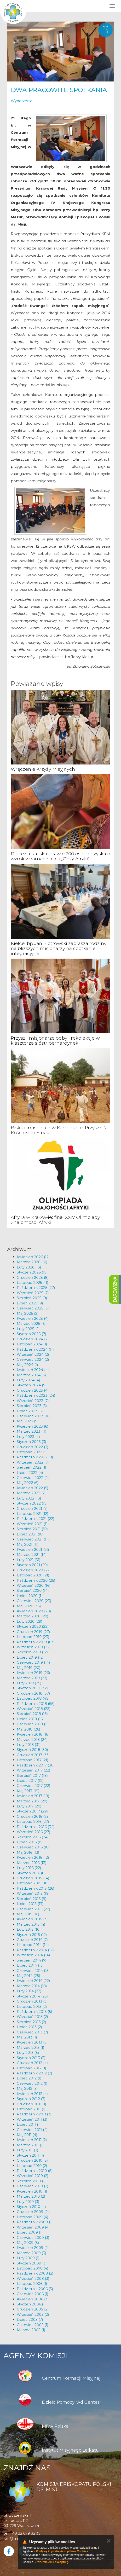 This screenshot has width=121, height=2576. What do you see at coordinates (34, 1708) in the screenshot?
I see `Wrzesień 2018 (23)` at bounding box center [34, 1708].